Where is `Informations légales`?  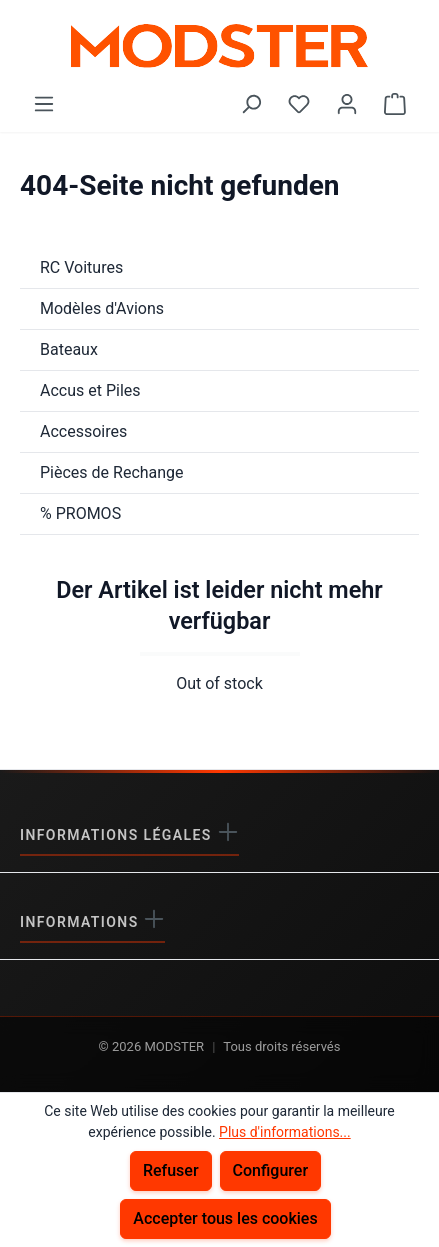 Informations légales is located at coordinates (118, 835).